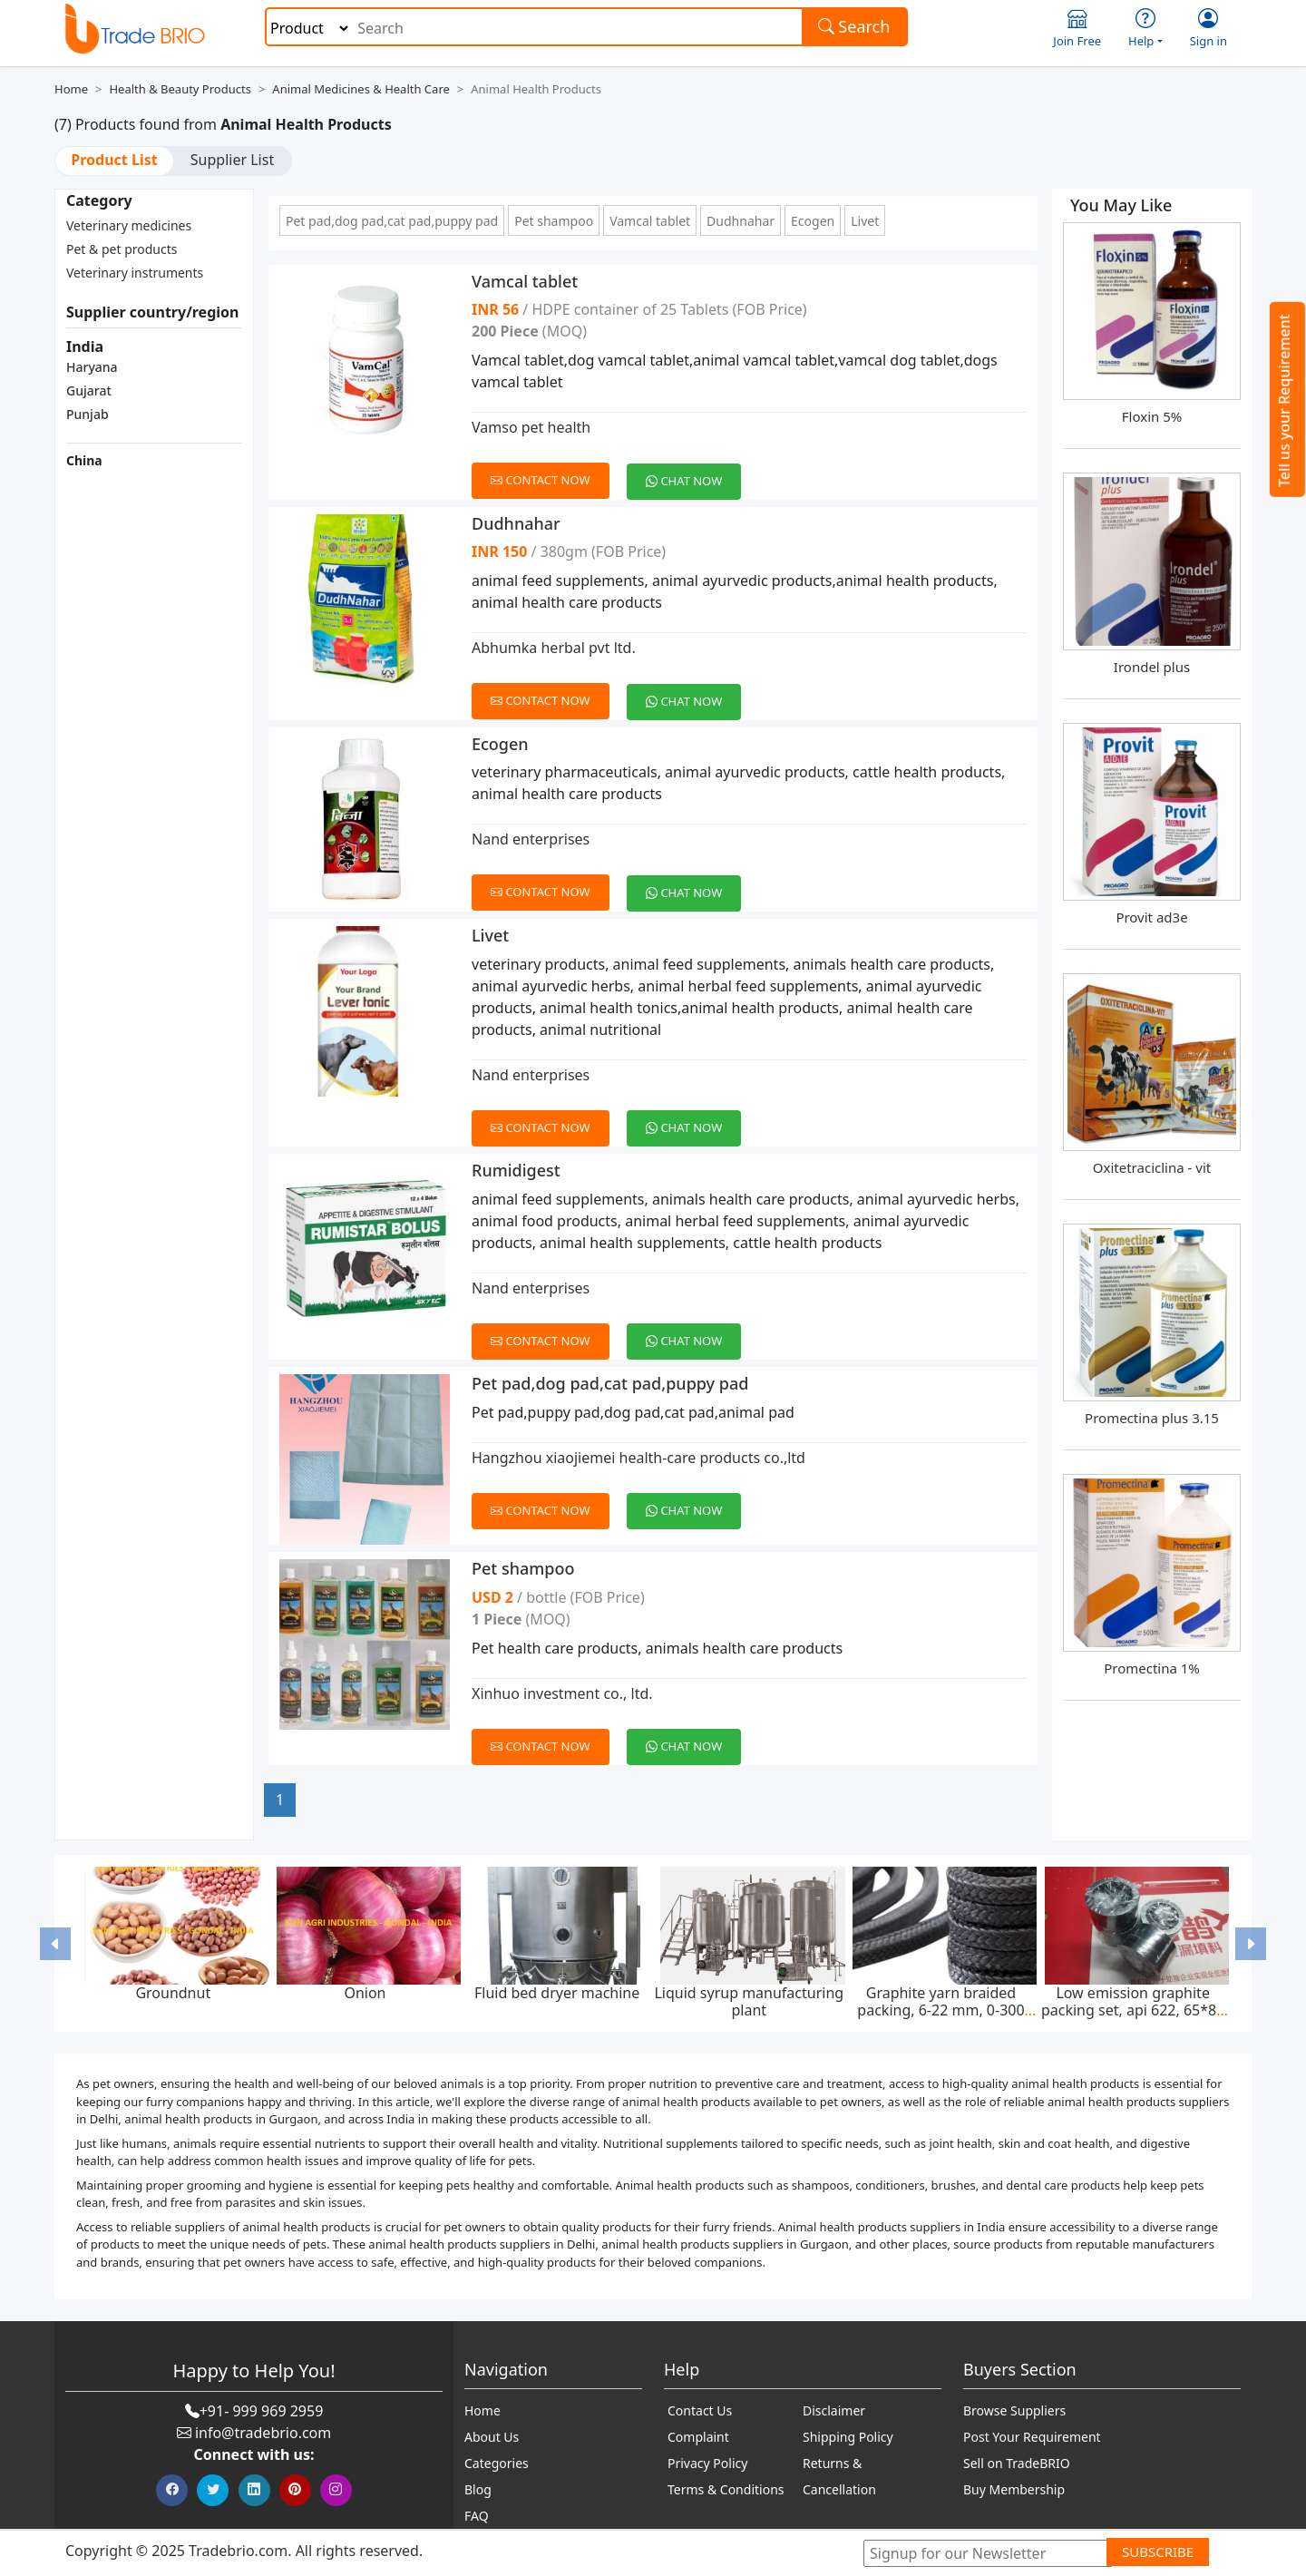 This screenshot has width=1306, height=2576. Describe the element at coordinates (726, 2489) in the screenshot. I see `Terms & Conditions` at that location.